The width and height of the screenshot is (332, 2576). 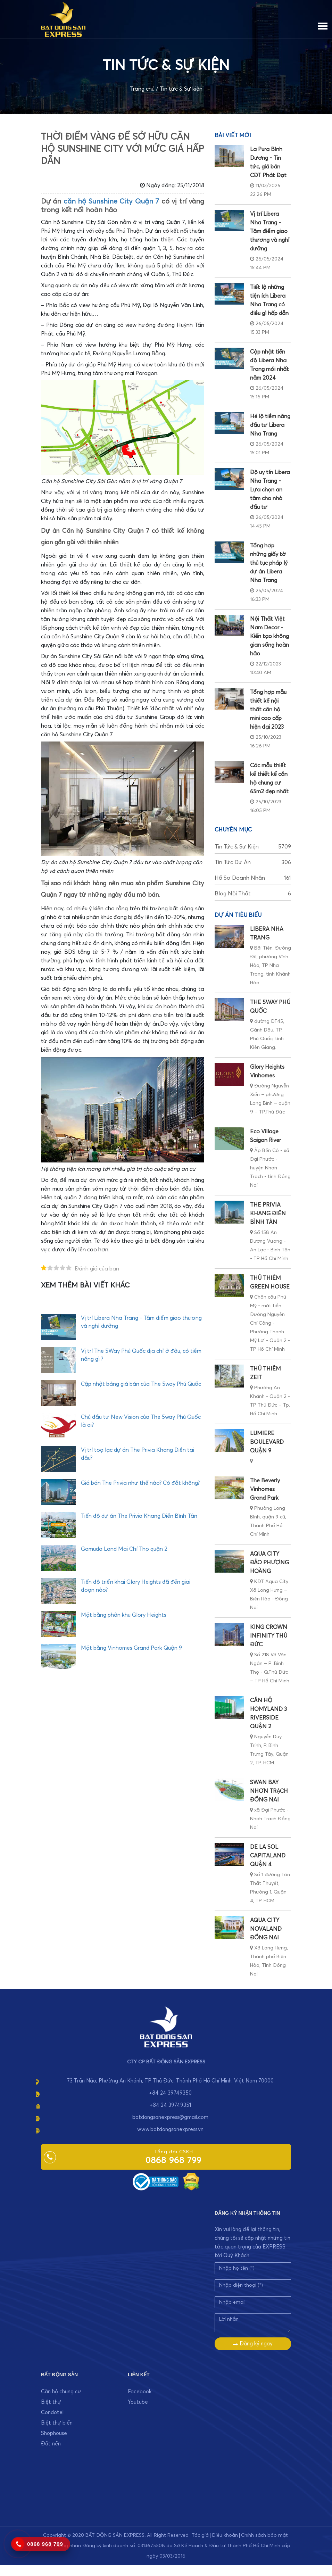 I want to click on LUMIERE BOULEVARD QUẬN 9, so click(x=267, y=1442).